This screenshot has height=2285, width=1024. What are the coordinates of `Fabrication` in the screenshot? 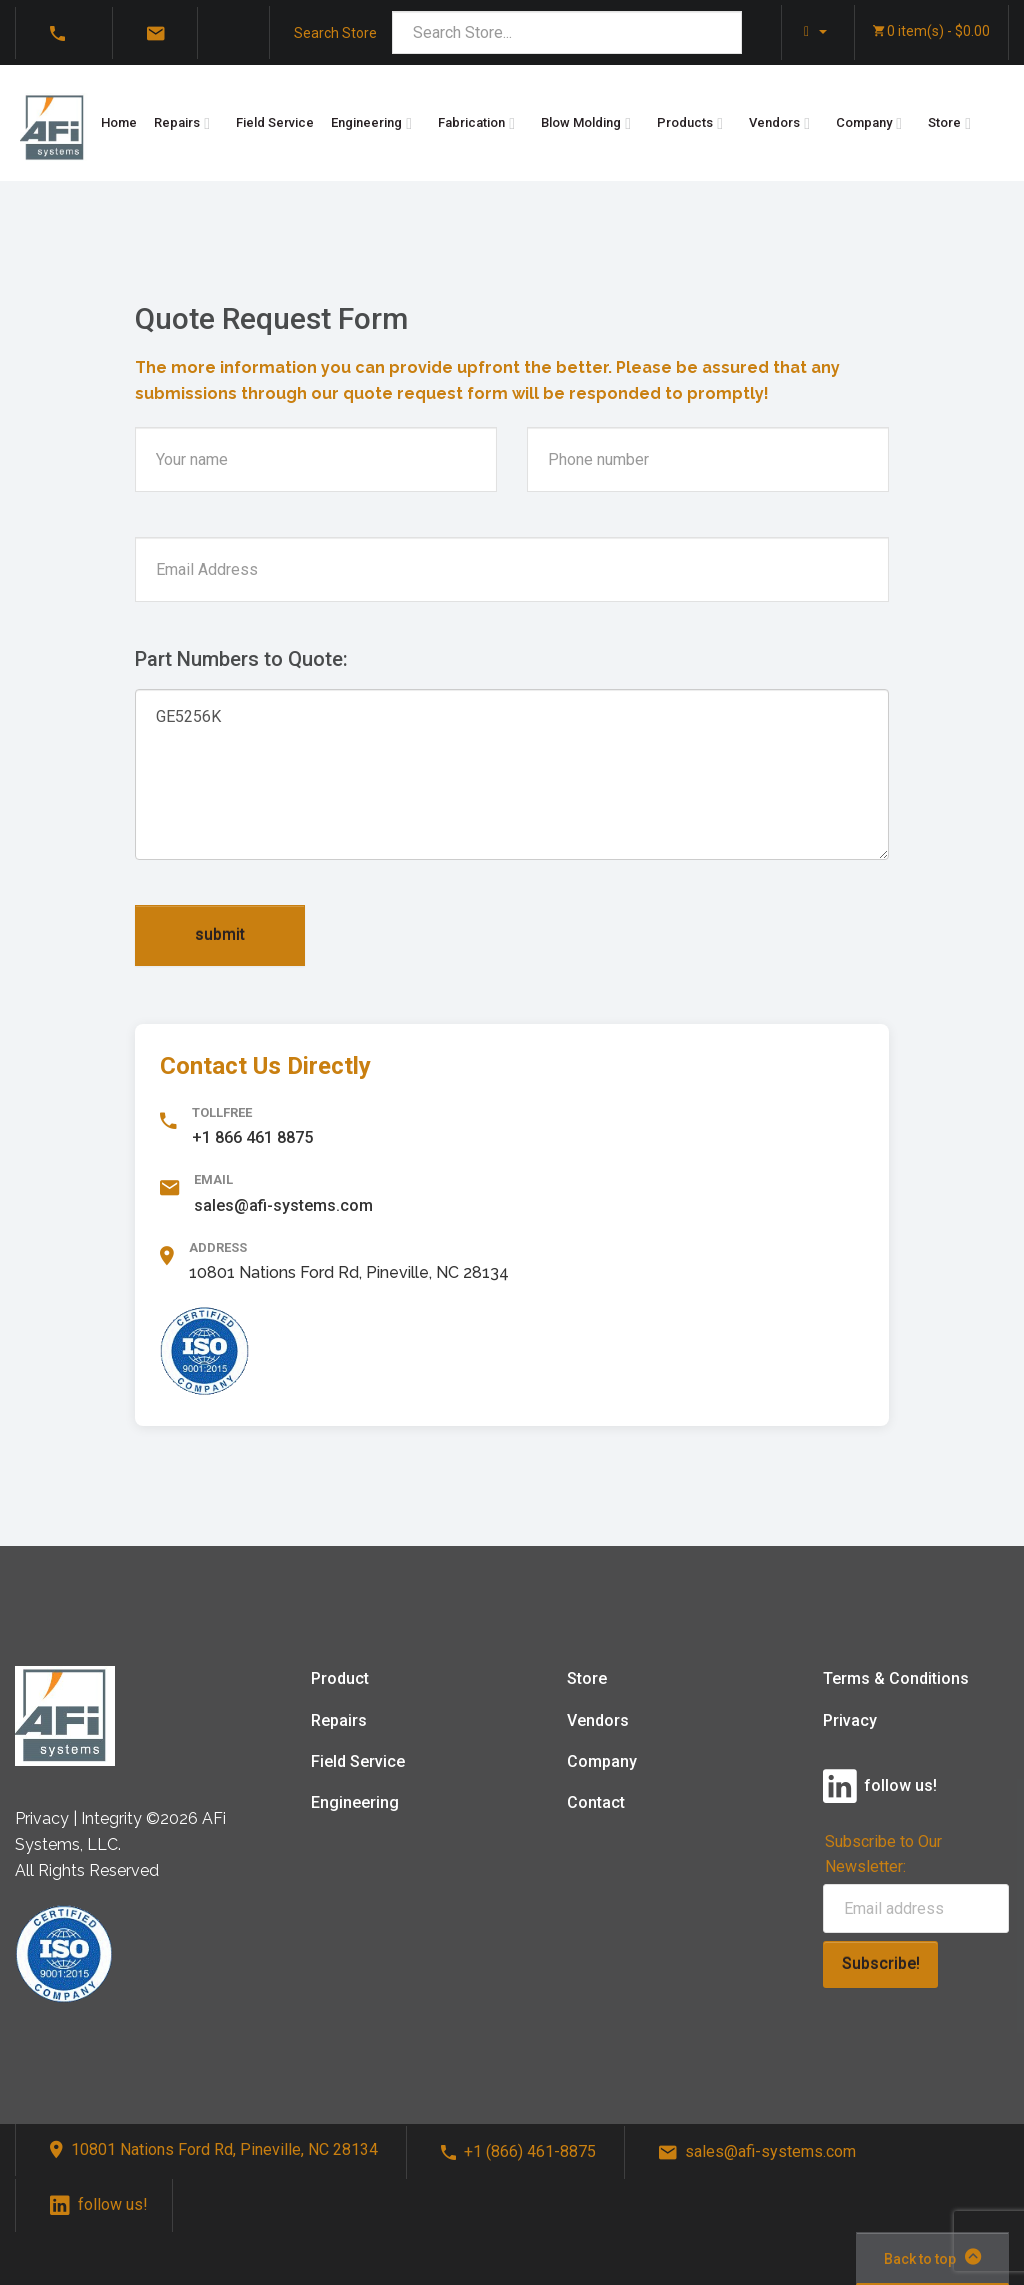 It's located at (471, 122).